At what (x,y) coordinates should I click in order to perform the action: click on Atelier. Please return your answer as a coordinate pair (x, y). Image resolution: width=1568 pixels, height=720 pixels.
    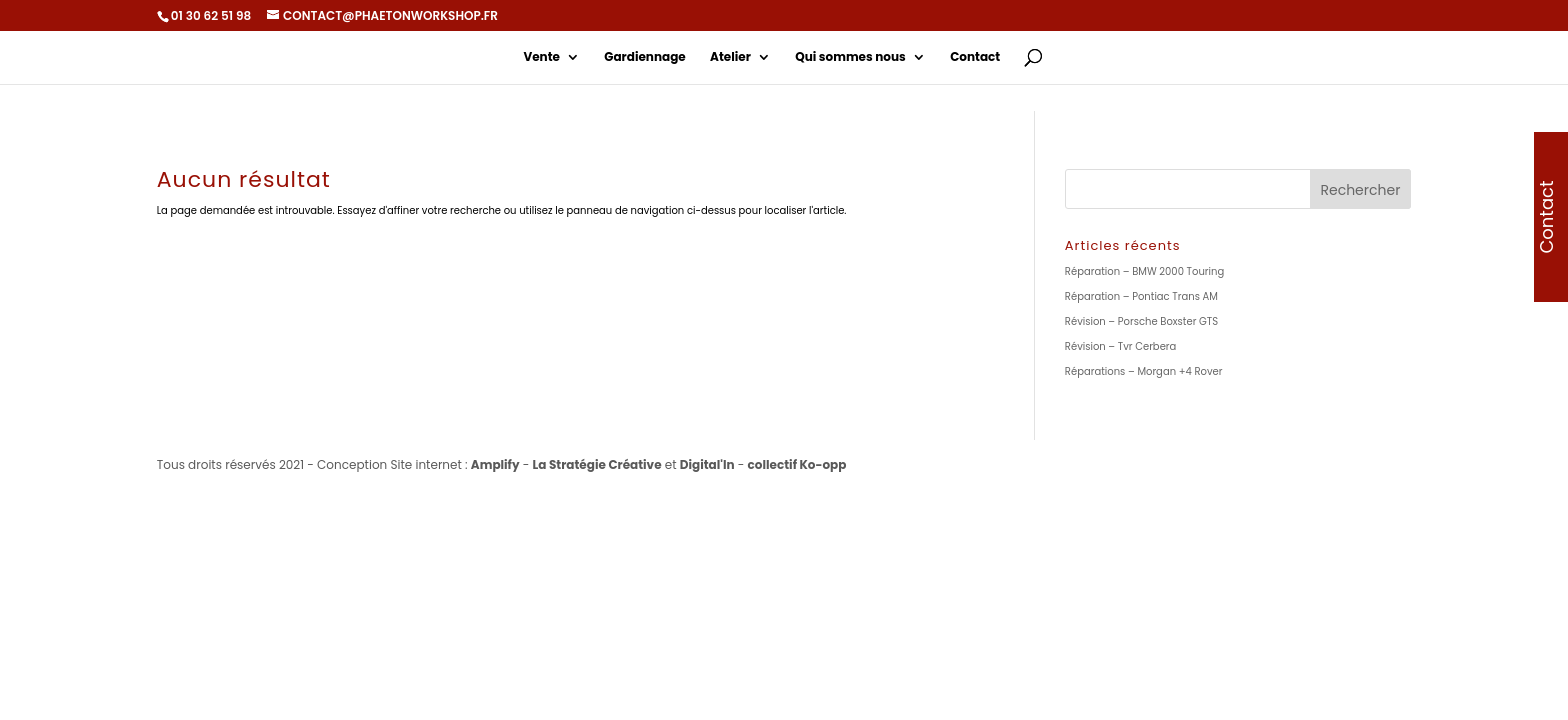
    Looking at the image, I should click on (730, 57).